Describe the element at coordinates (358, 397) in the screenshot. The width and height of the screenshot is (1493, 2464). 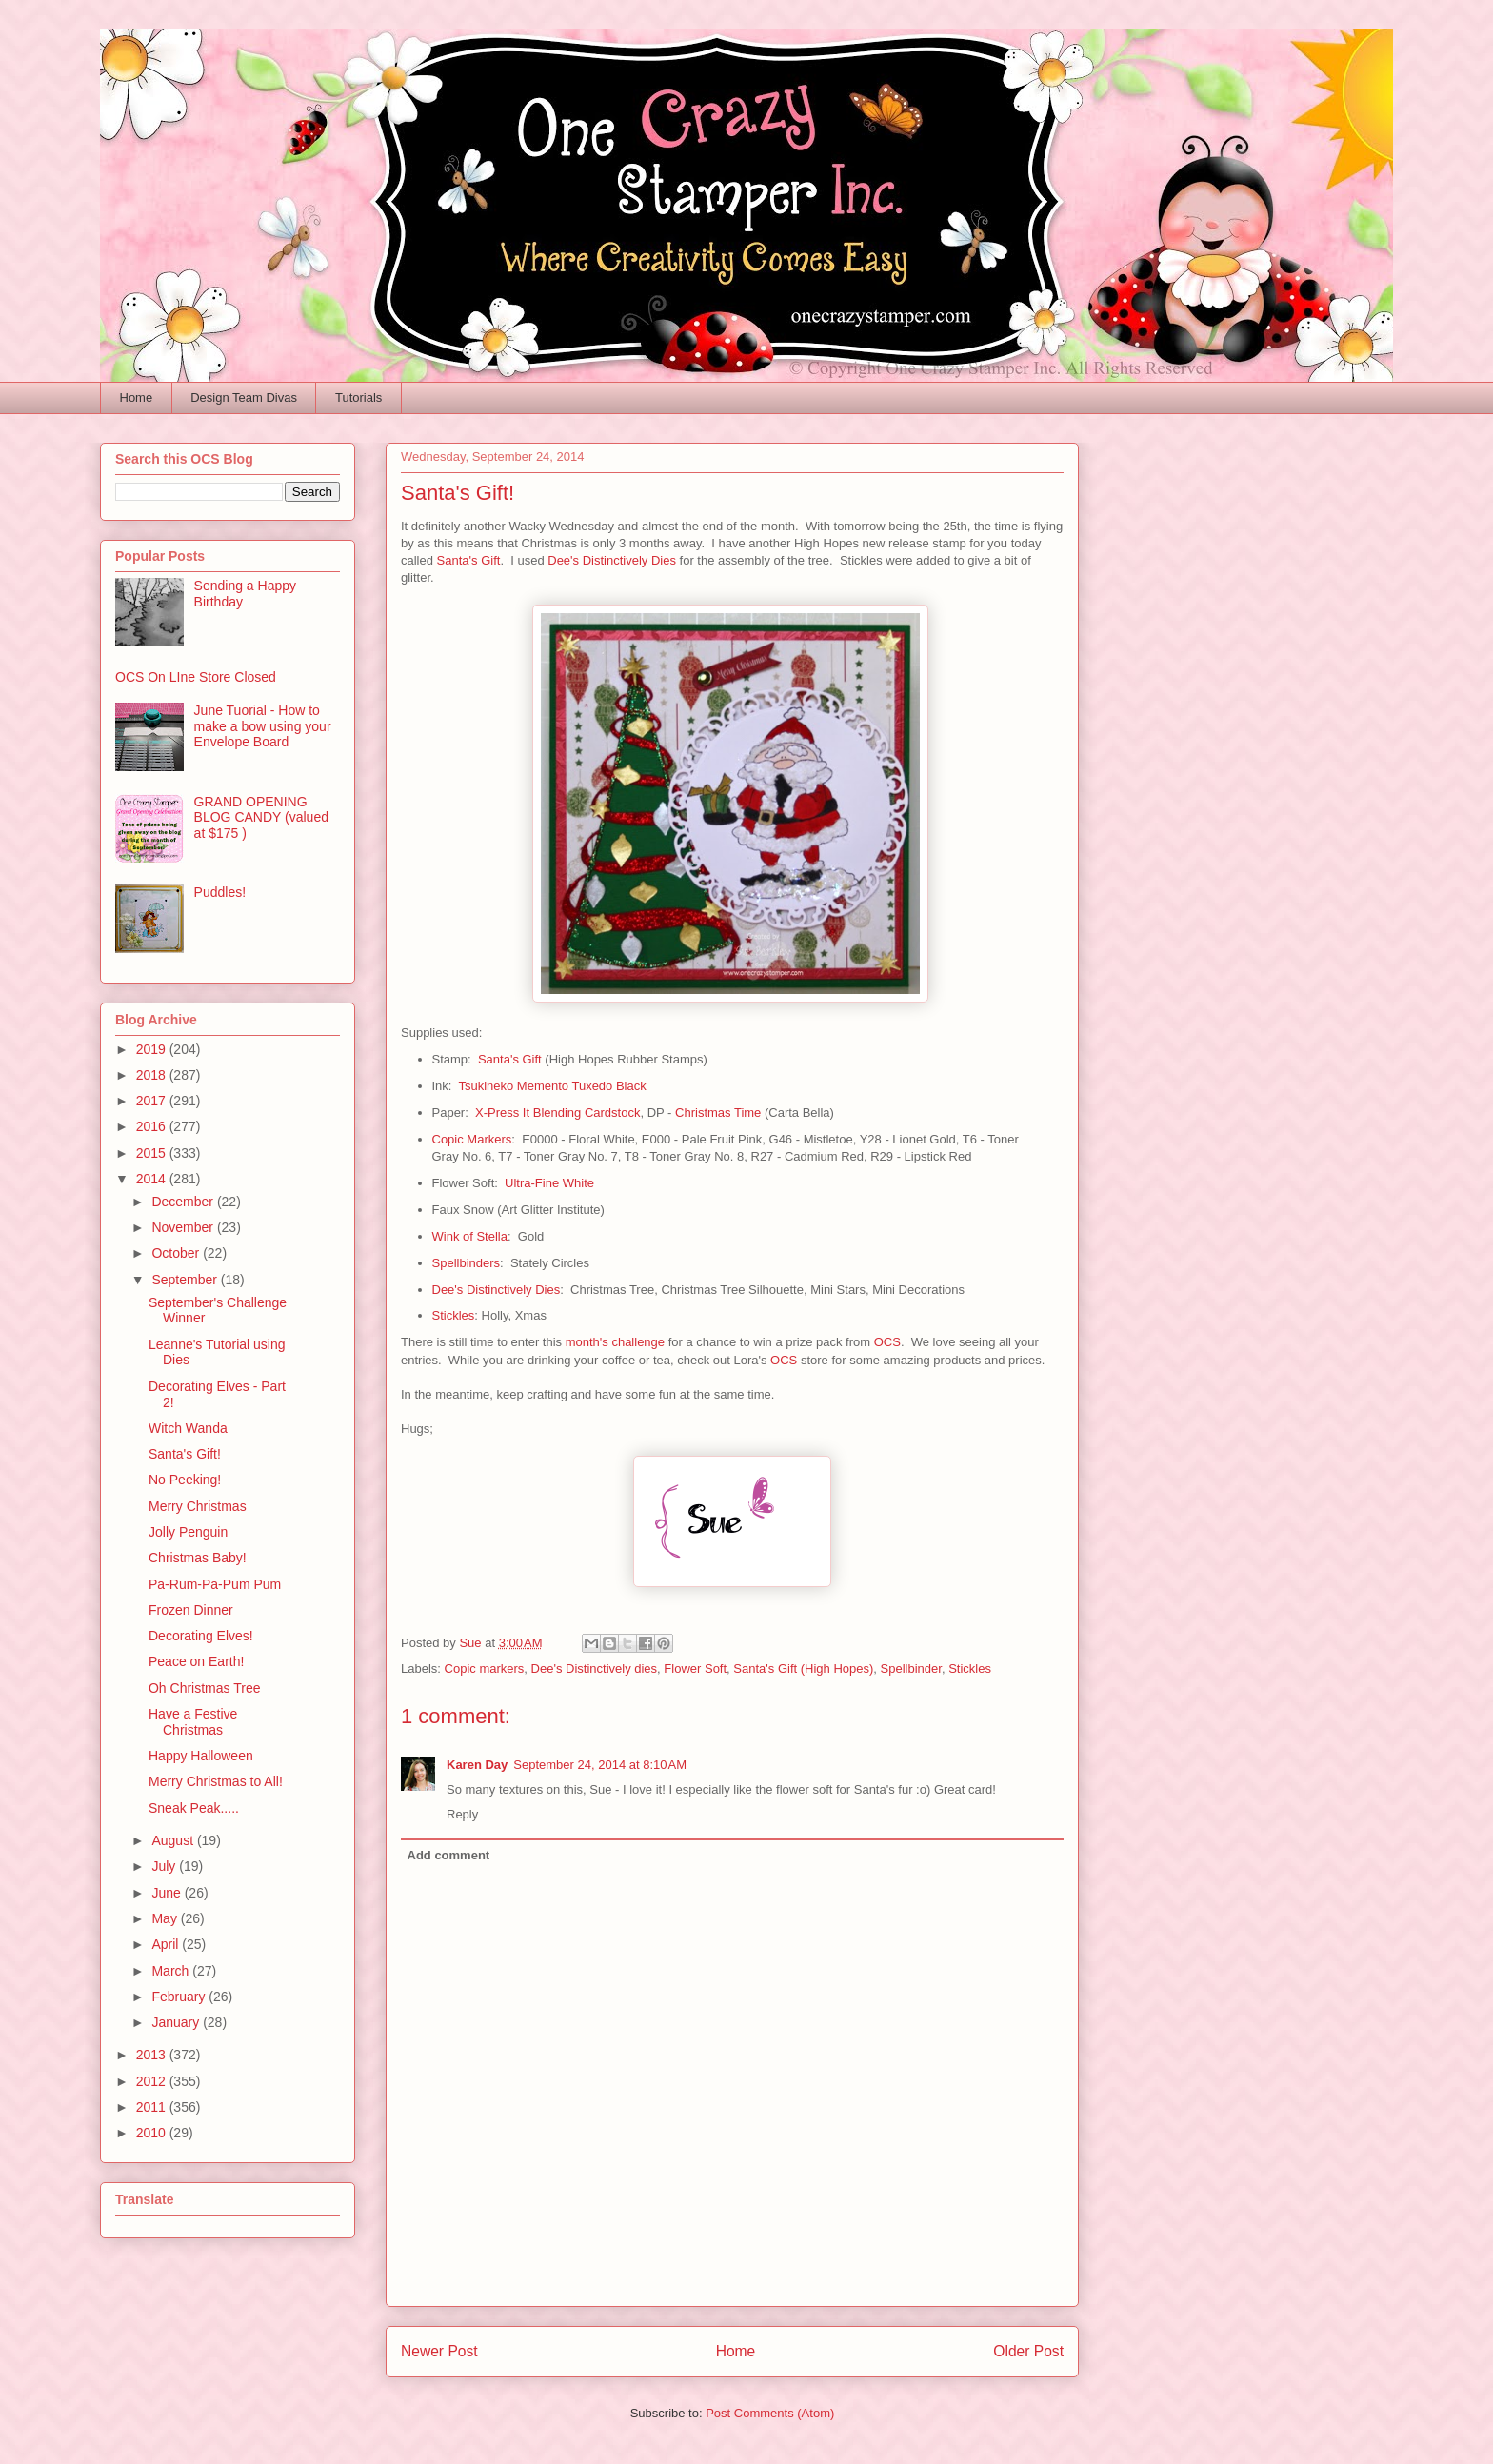
I see `Tutorials` at that location.